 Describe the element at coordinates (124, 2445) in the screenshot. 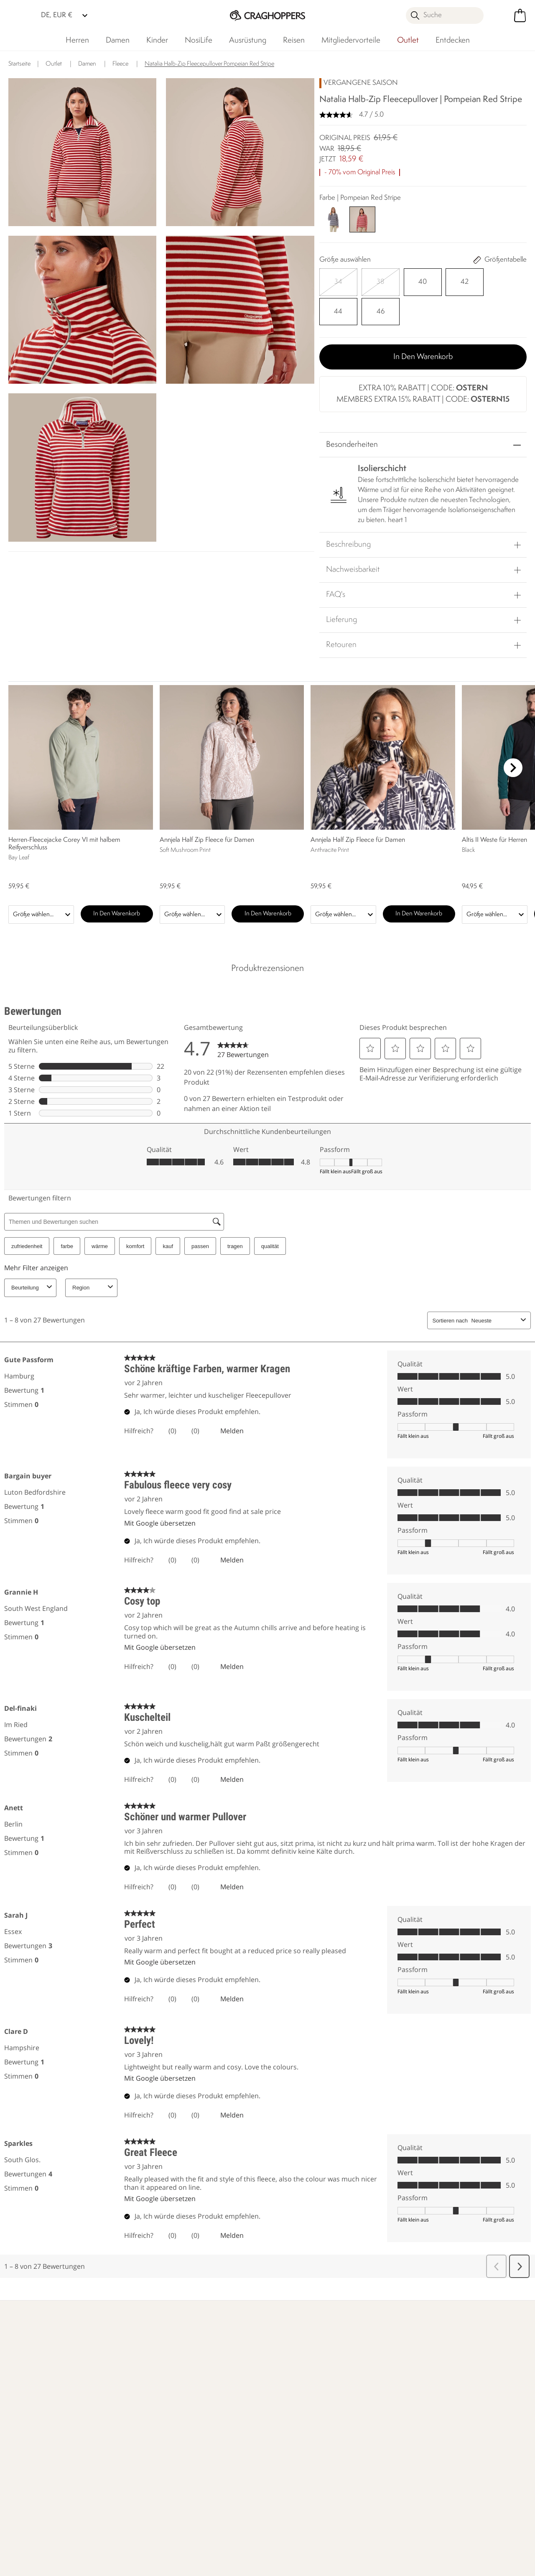

I see `Presseanfragen` at that location.